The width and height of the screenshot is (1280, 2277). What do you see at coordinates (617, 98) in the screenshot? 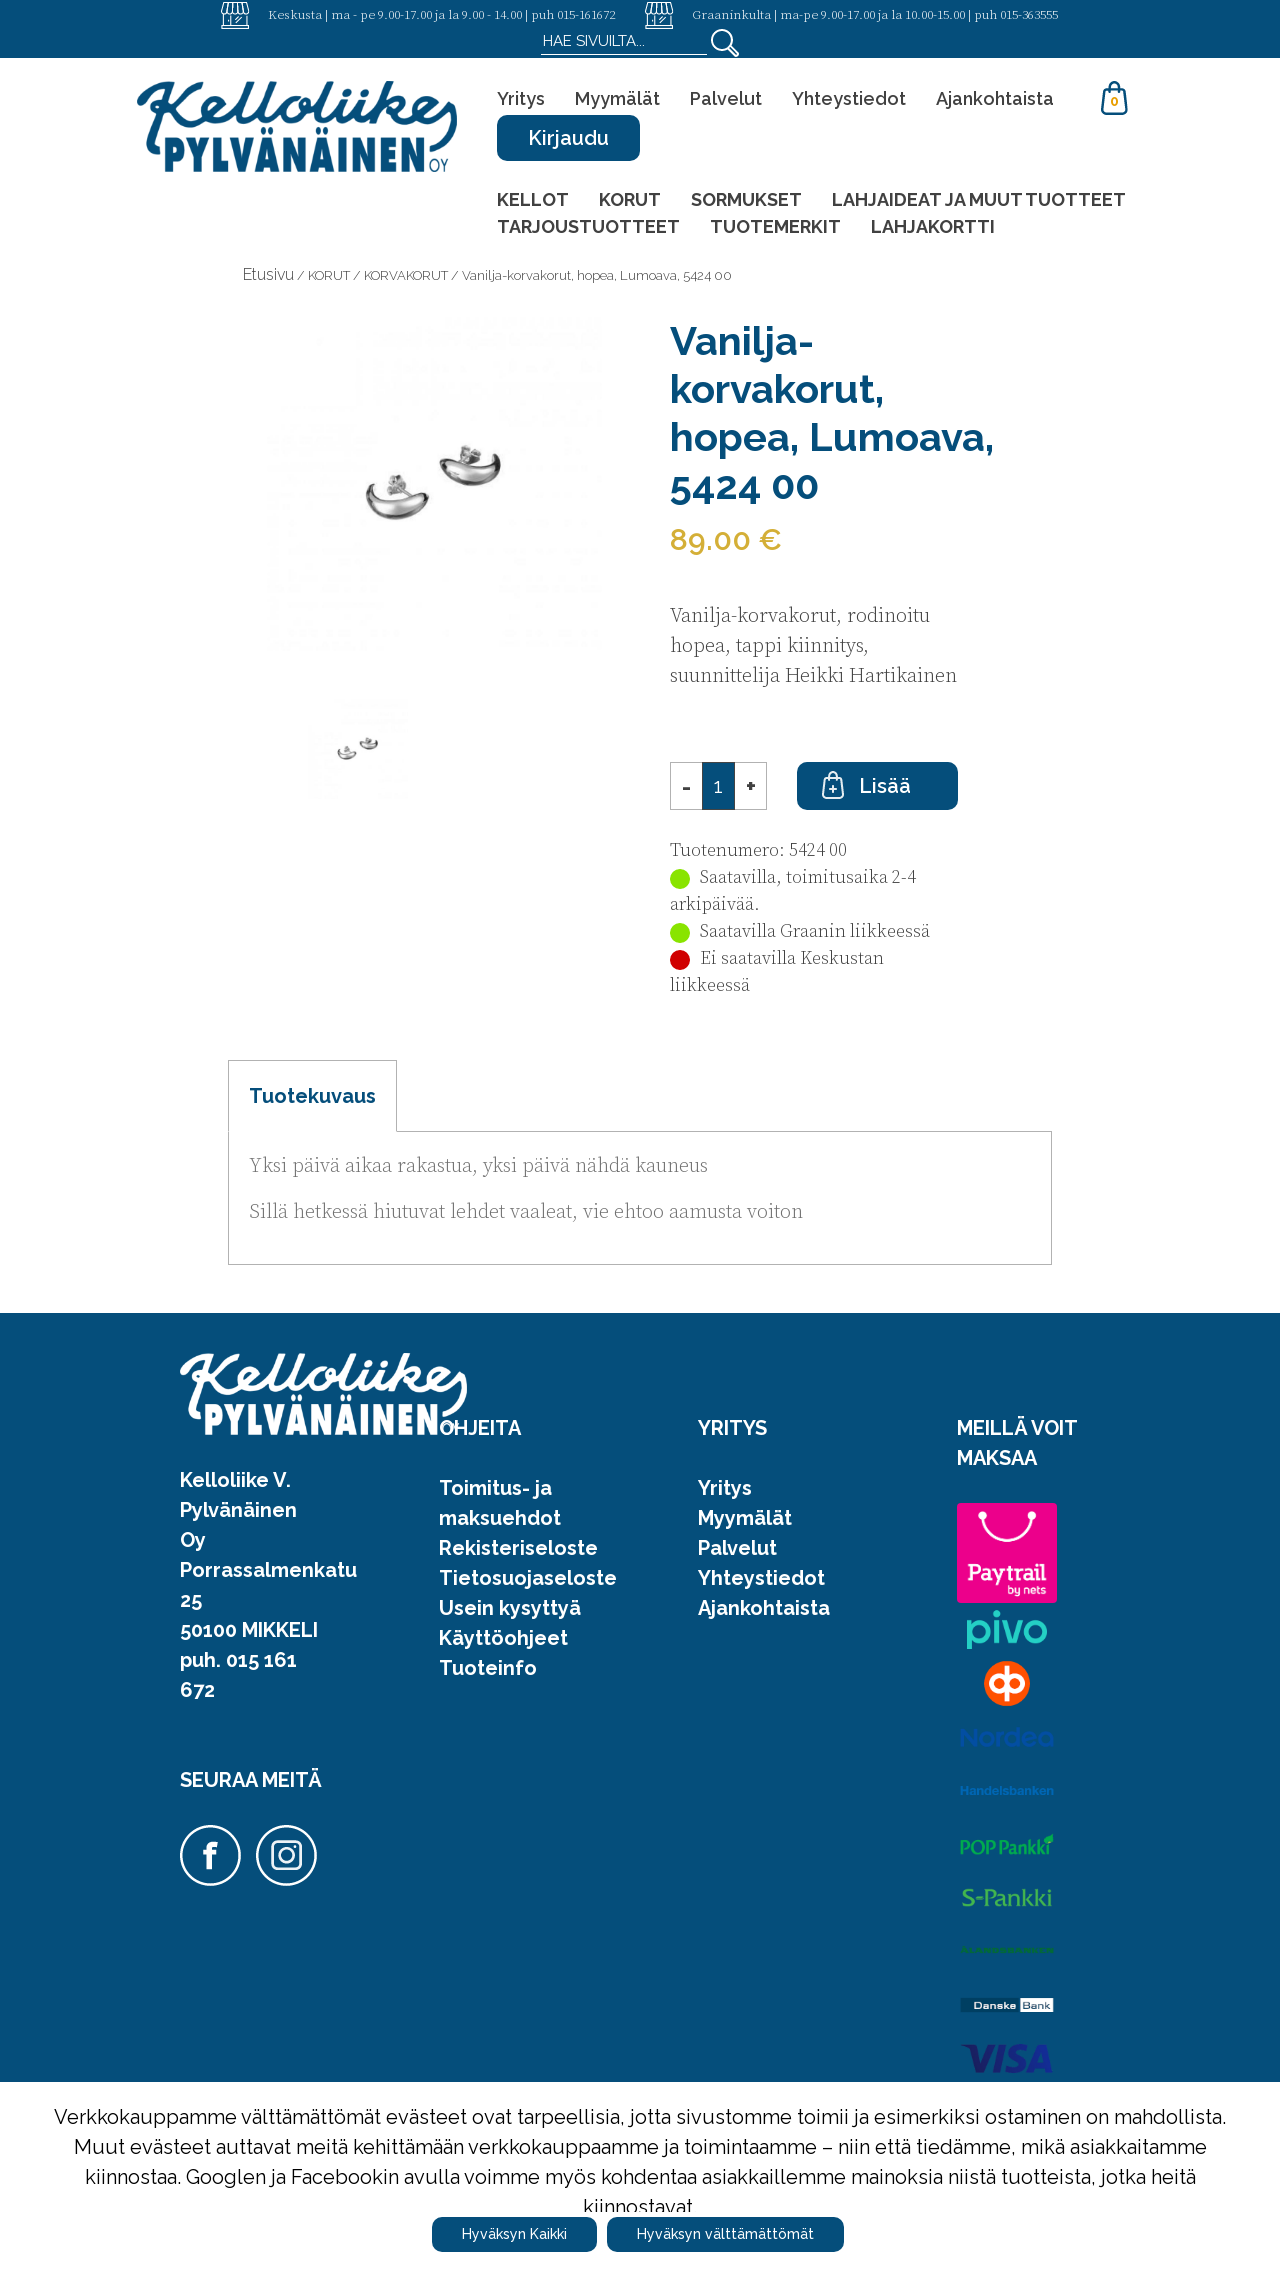
I see `Myymälät` at bounding box center [617, 98].